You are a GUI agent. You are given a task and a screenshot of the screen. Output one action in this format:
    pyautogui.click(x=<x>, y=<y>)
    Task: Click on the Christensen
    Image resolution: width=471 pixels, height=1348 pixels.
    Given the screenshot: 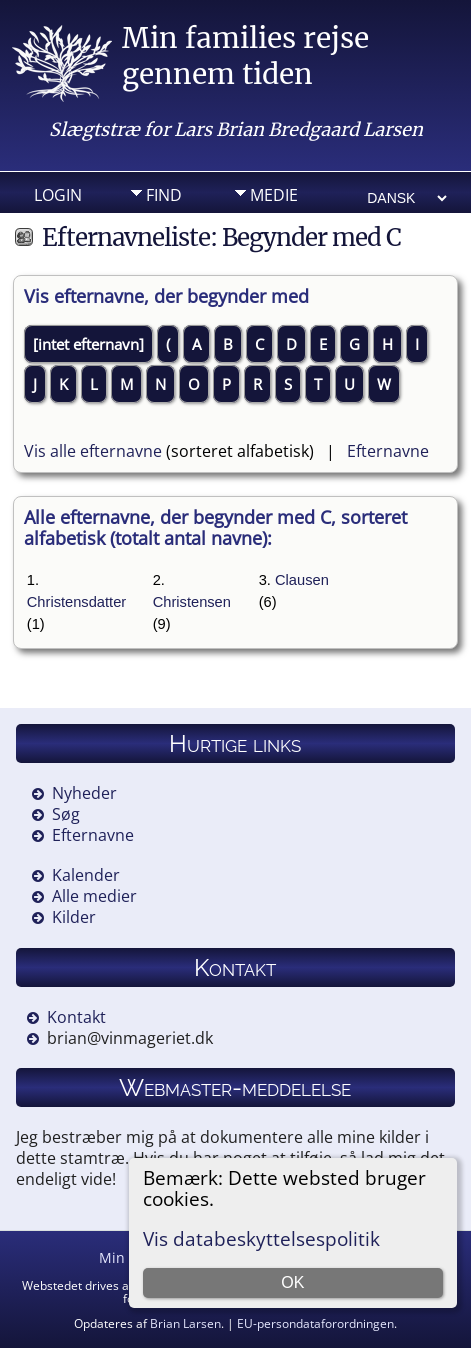 What is the action you would take?
    pyautogui.click(x=192, y=602)
    